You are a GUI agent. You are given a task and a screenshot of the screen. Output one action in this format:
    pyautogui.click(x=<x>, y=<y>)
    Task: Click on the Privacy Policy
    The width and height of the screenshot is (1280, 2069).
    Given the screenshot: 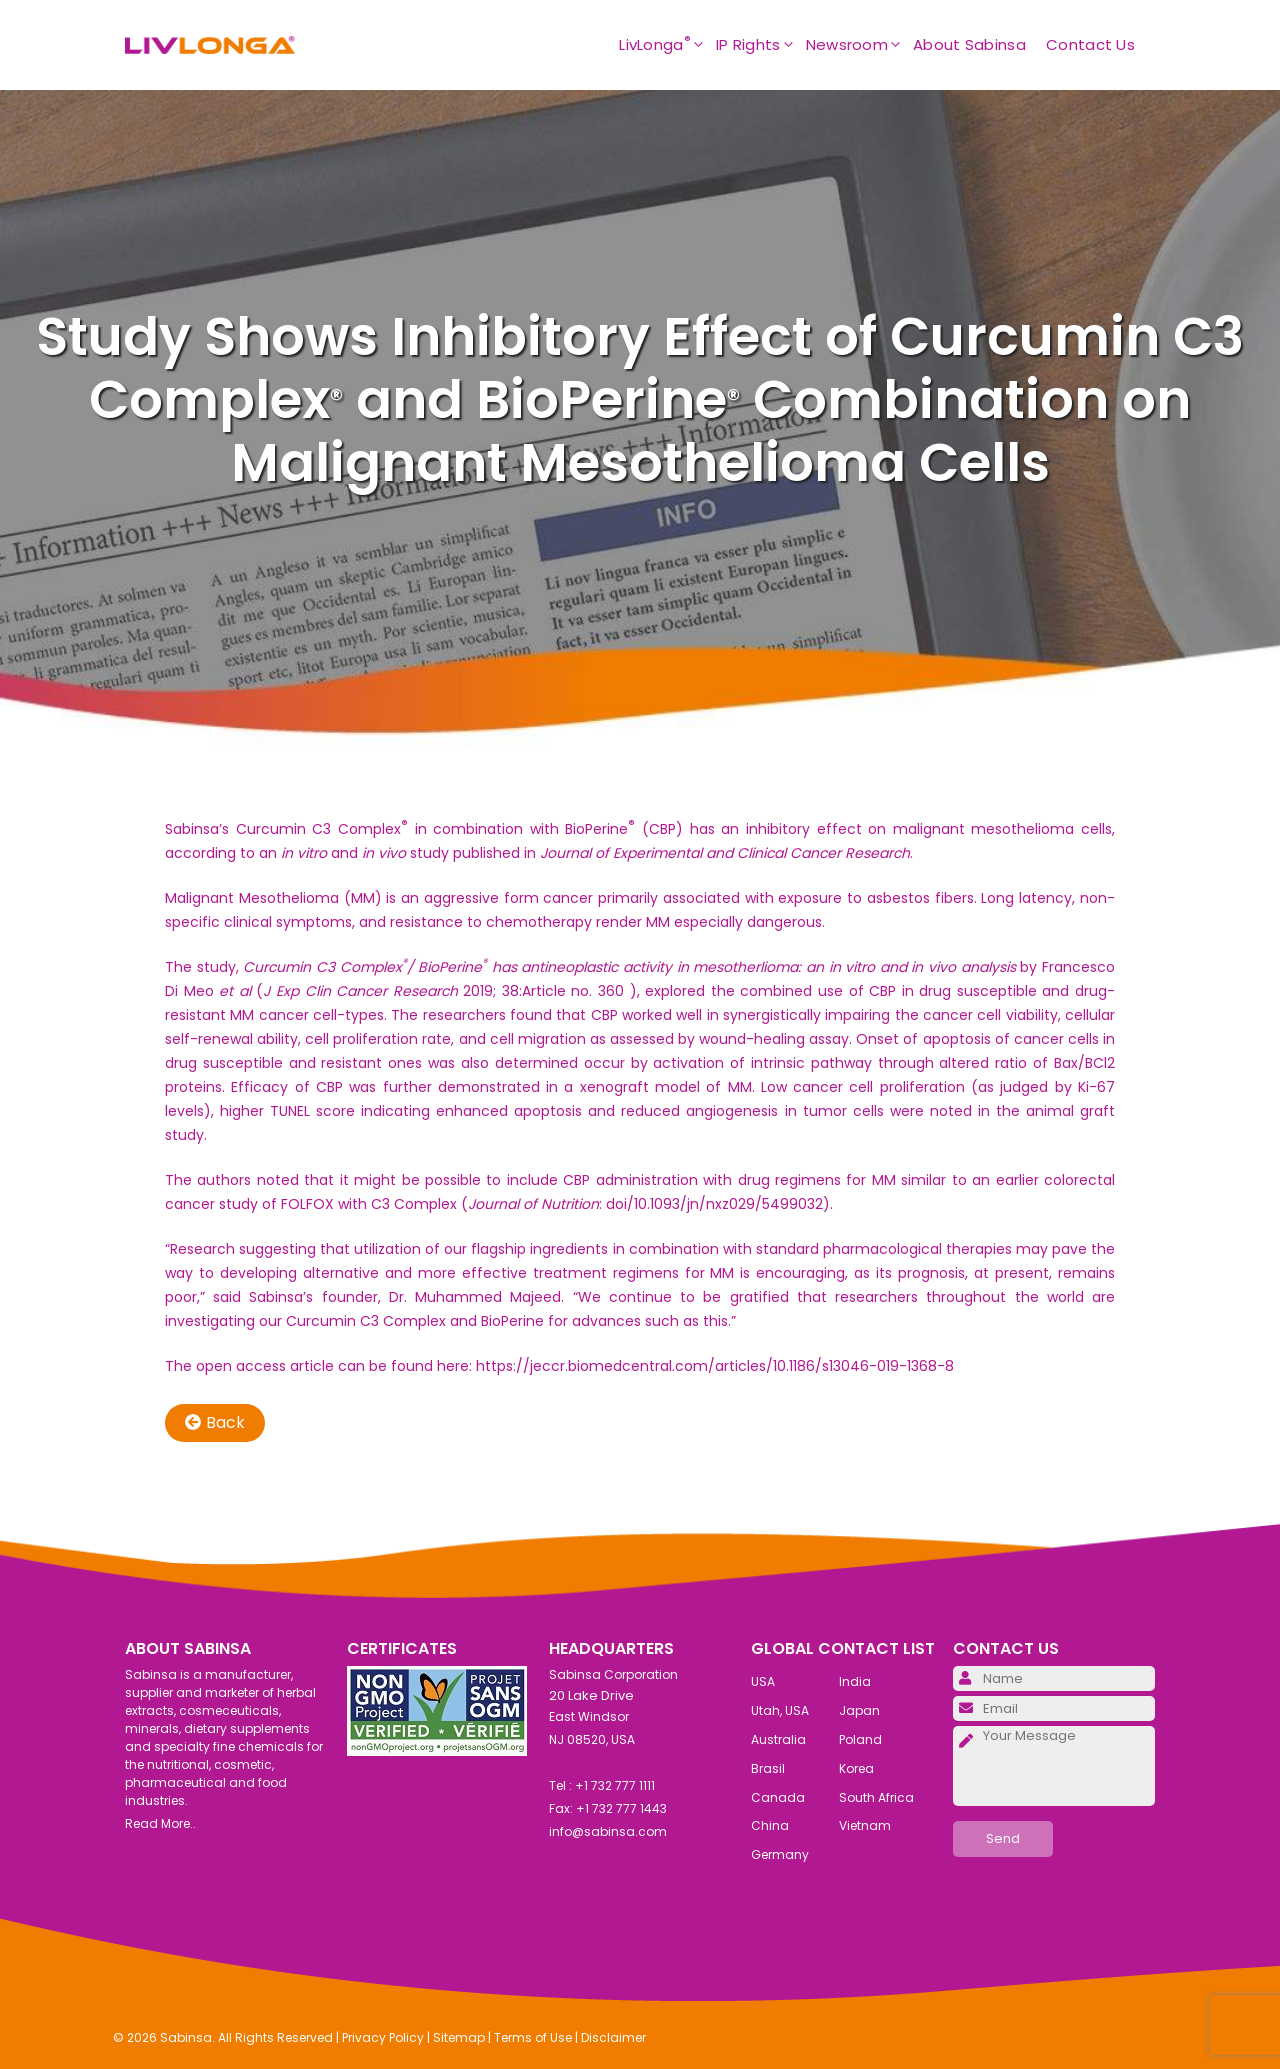 What is the action you would take?
    pyautogui.click(x=383, y=2037)
    